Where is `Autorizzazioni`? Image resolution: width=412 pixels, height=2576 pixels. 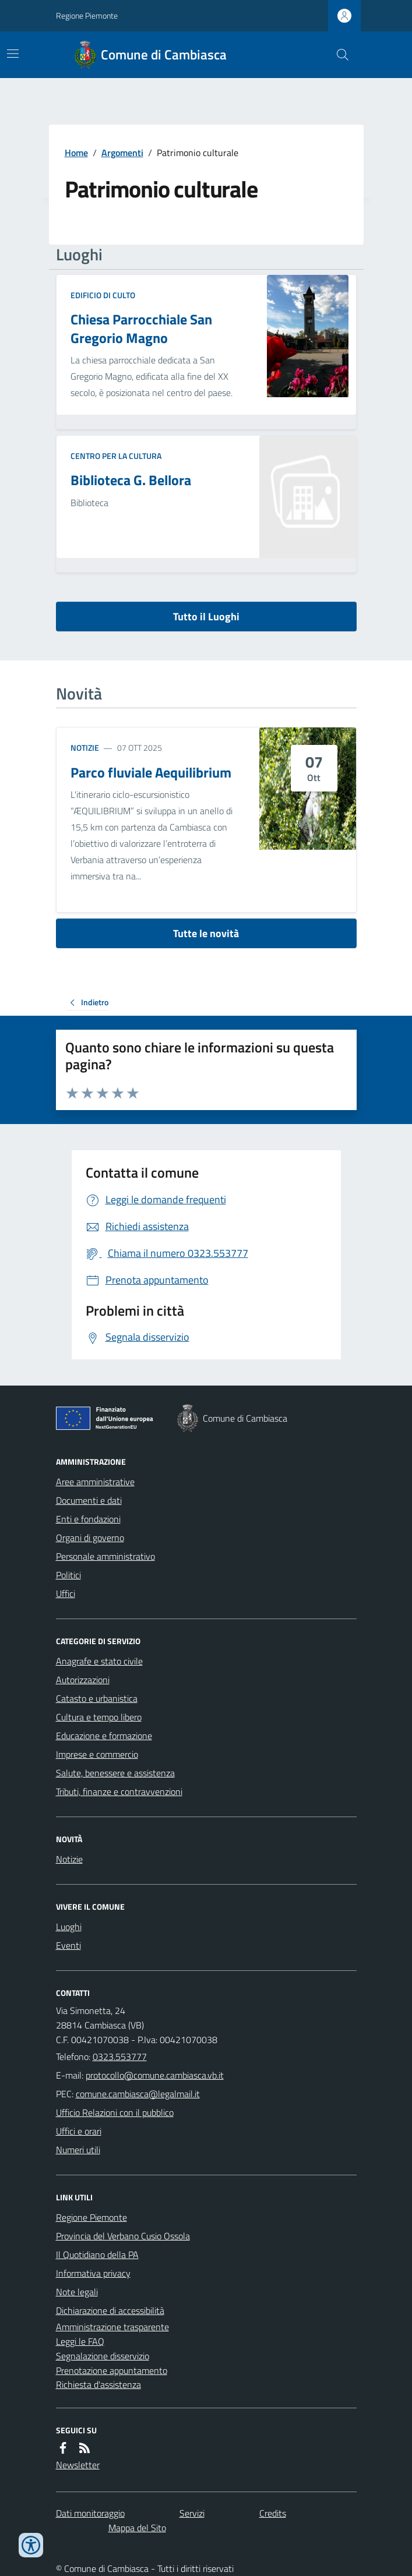 Autorizzazioni is located at coordinates (83, 1680).